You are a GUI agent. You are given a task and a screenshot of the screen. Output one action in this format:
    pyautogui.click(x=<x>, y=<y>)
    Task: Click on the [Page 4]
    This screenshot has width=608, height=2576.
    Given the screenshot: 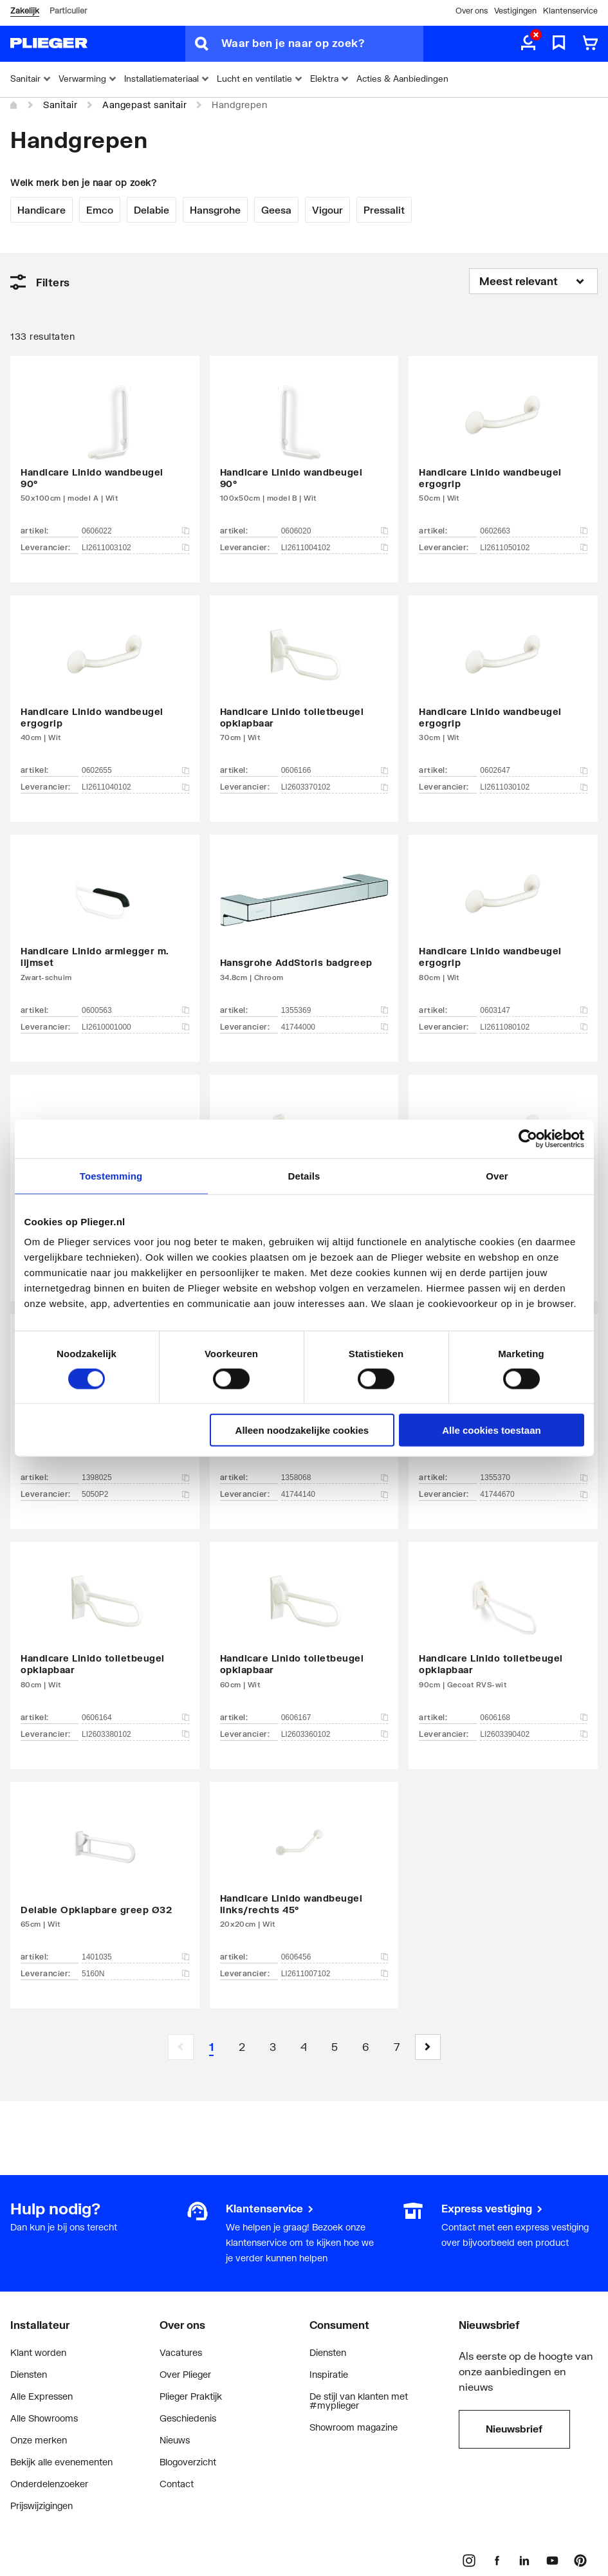 What is the action you would take?
    pyautogui.click(x=304, y=2047)
    